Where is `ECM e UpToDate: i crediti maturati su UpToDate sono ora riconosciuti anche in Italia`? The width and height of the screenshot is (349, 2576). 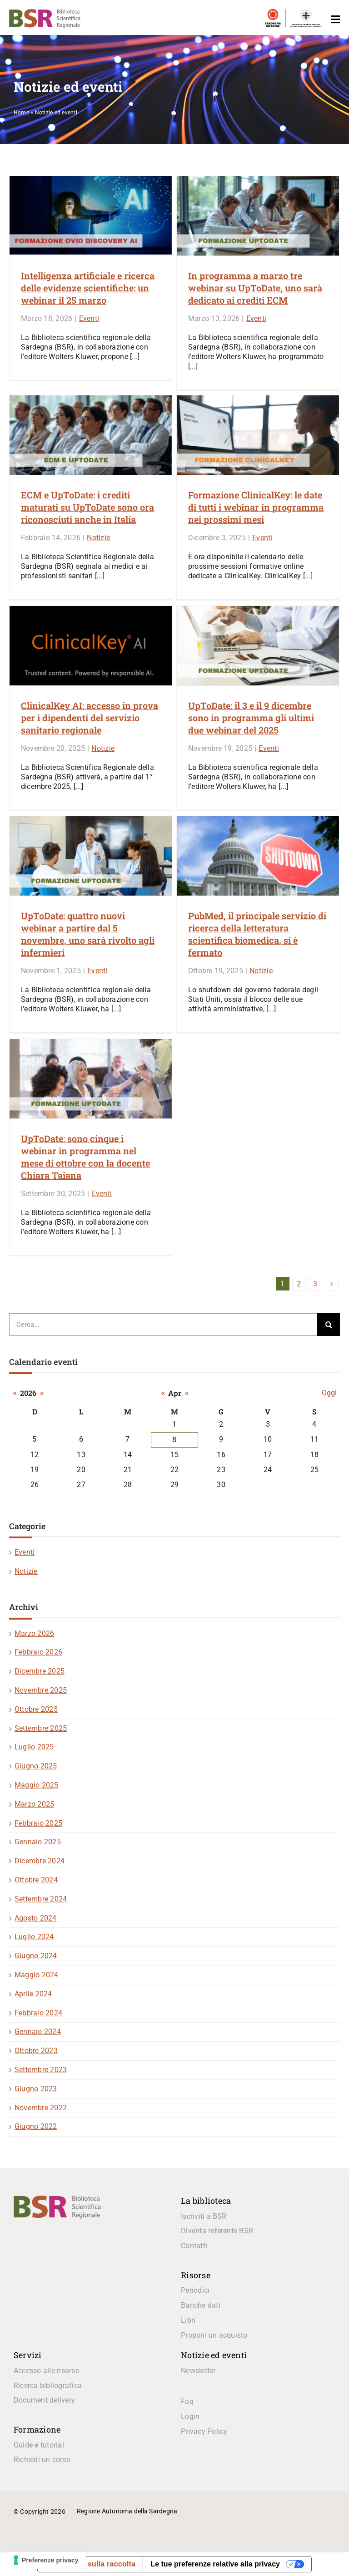 ECM e UpToDate: i crediti maturati su UpToDate sono ora riconosciuti anche in Italia is located at coordinates (87, 507).